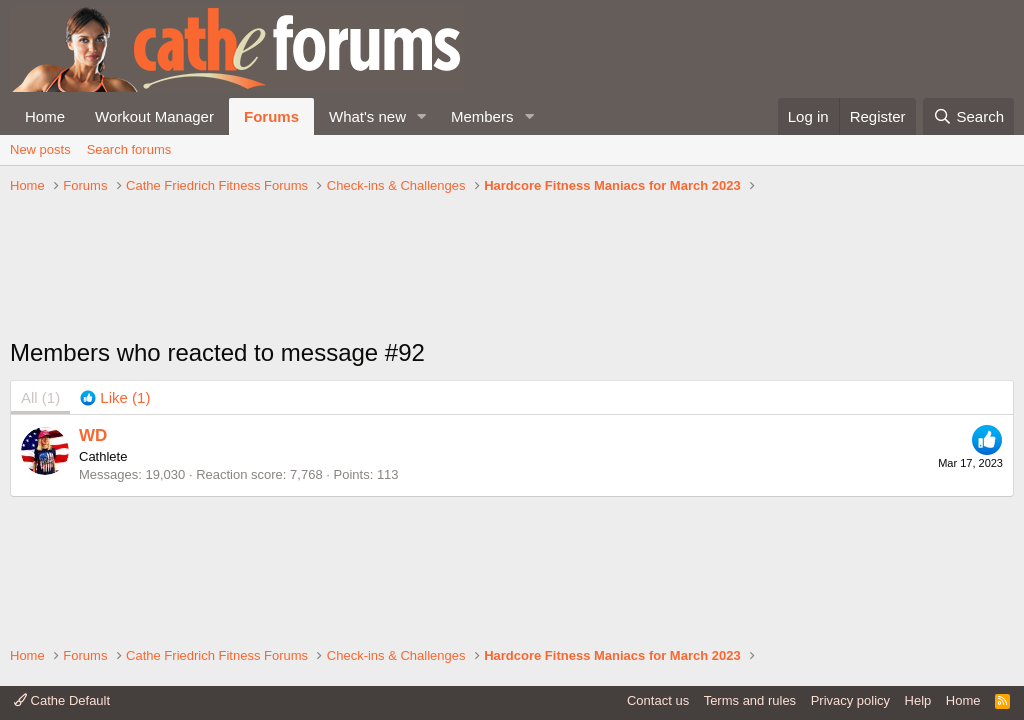 This screenshot has height=720, width=1024. Describe the element at coordinates (482, 116) in the screenshot. I see `Members` at that location.